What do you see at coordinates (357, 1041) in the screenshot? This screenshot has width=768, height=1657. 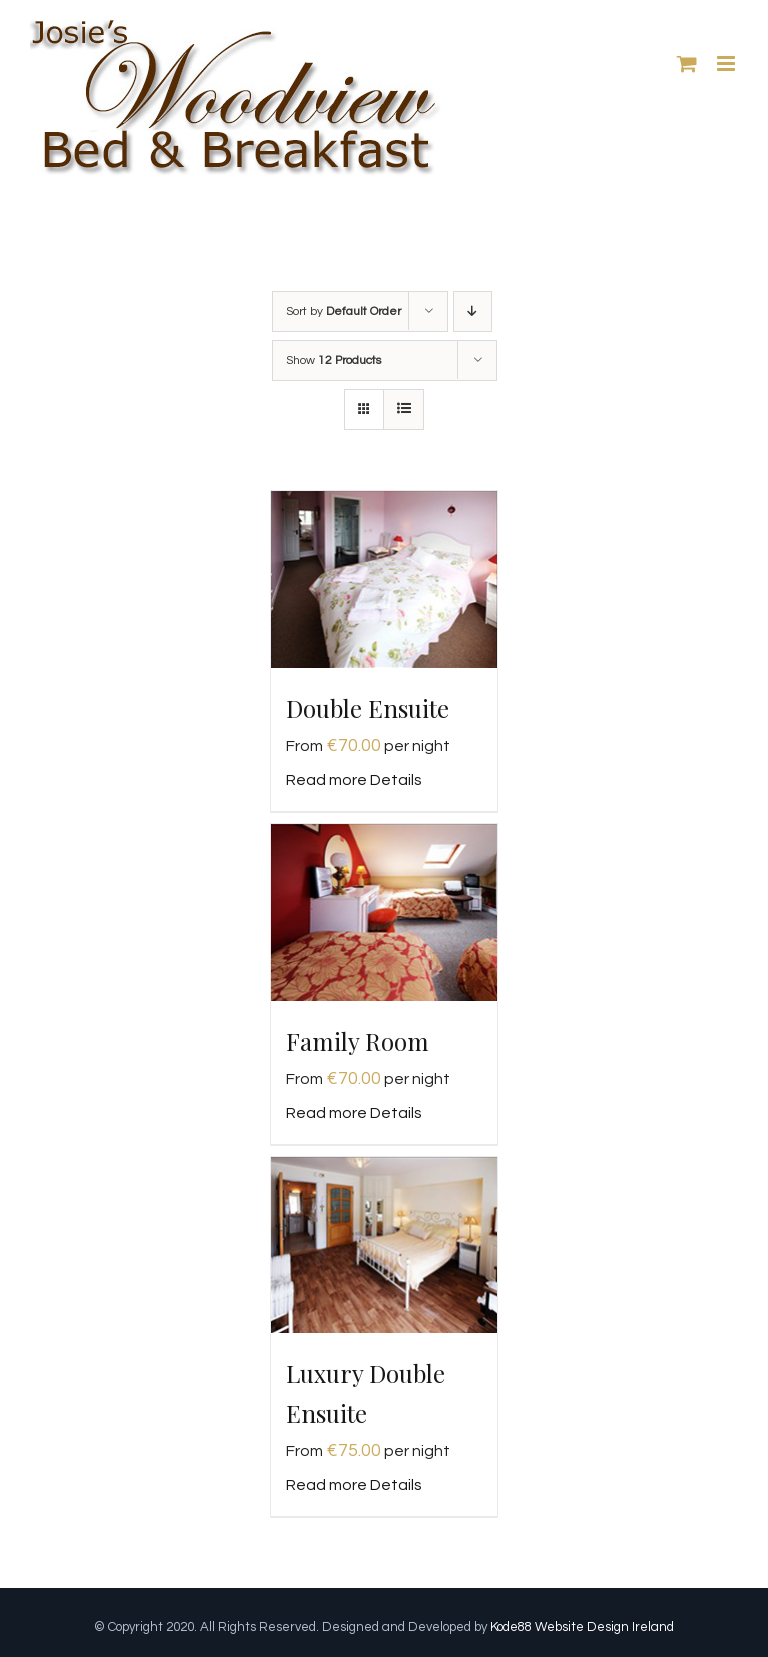 I see `Family Room` at bounding box center [357, 1041].